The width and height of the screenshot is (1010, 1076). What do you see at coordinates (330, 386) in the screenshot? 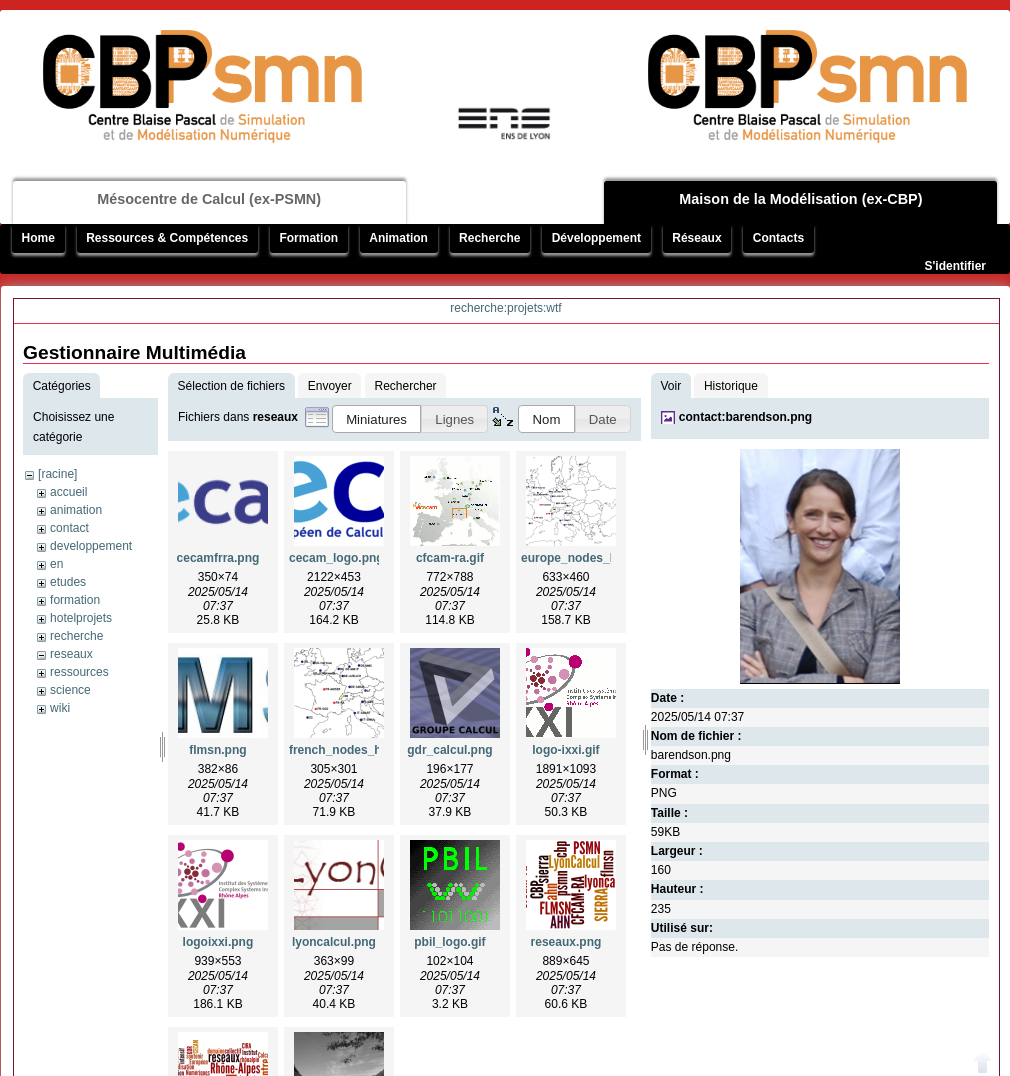
I see `Envoyer` at bounding box center [330, 386].